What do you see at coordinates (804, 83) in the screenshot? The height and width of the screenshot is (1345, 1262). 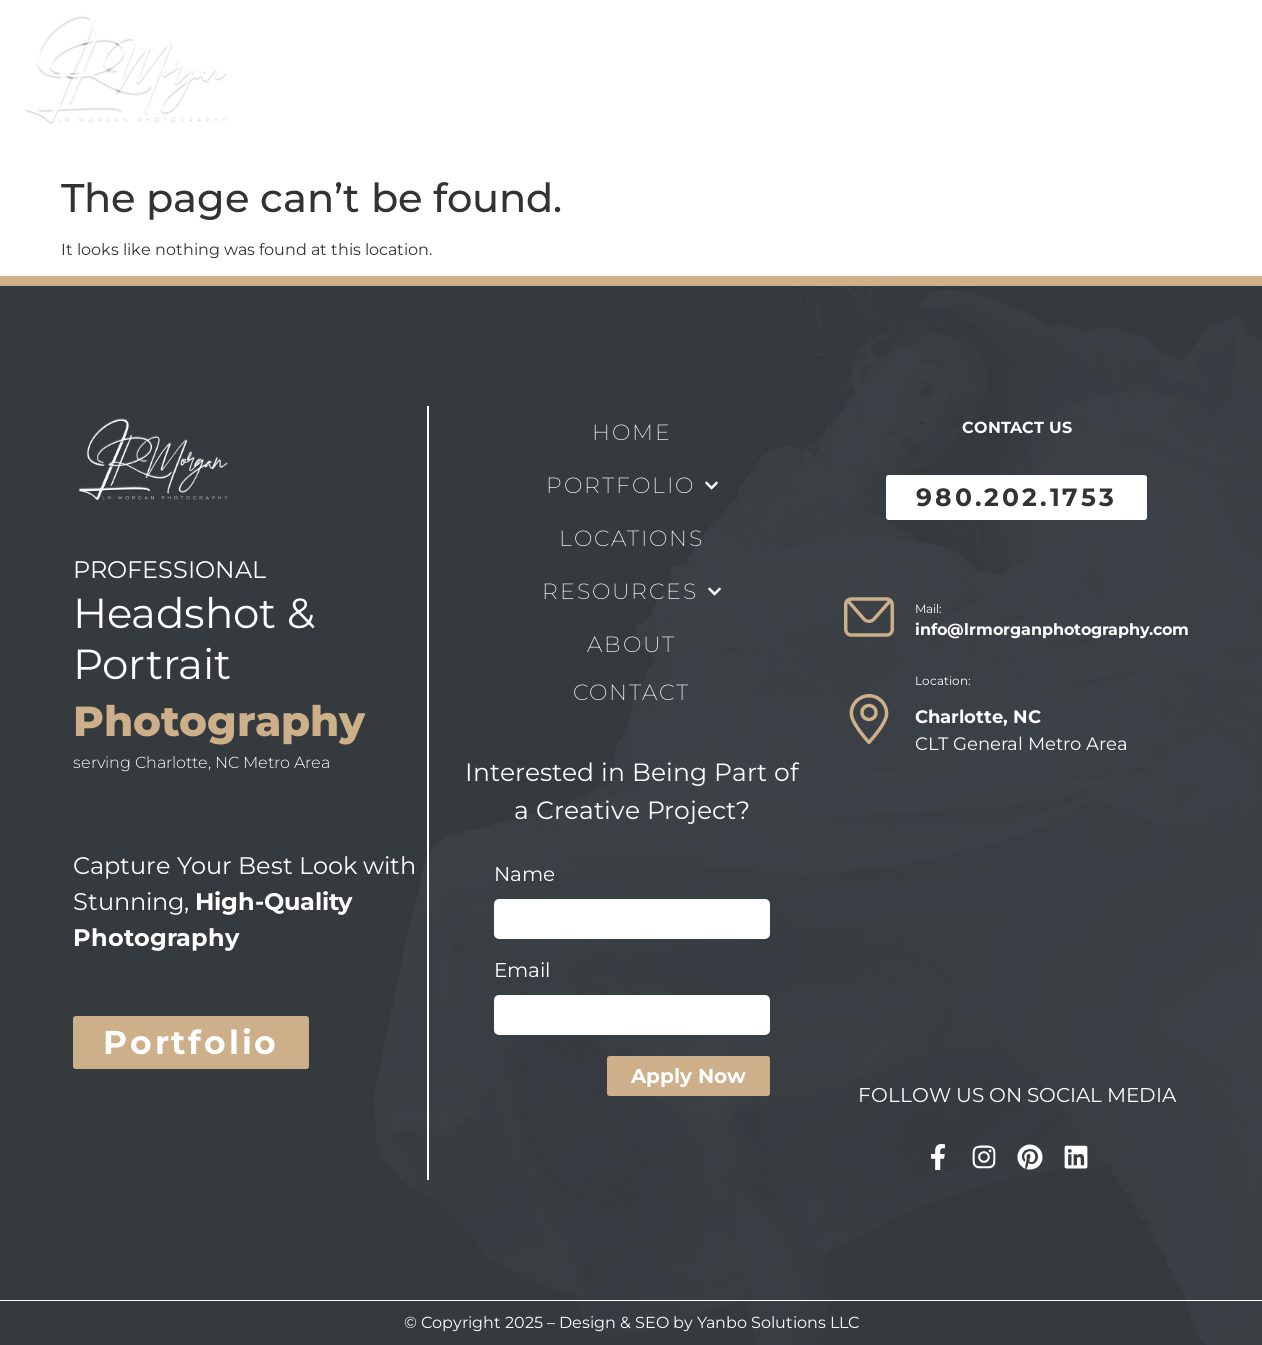 I see `About` at bounding box center [804, 83].